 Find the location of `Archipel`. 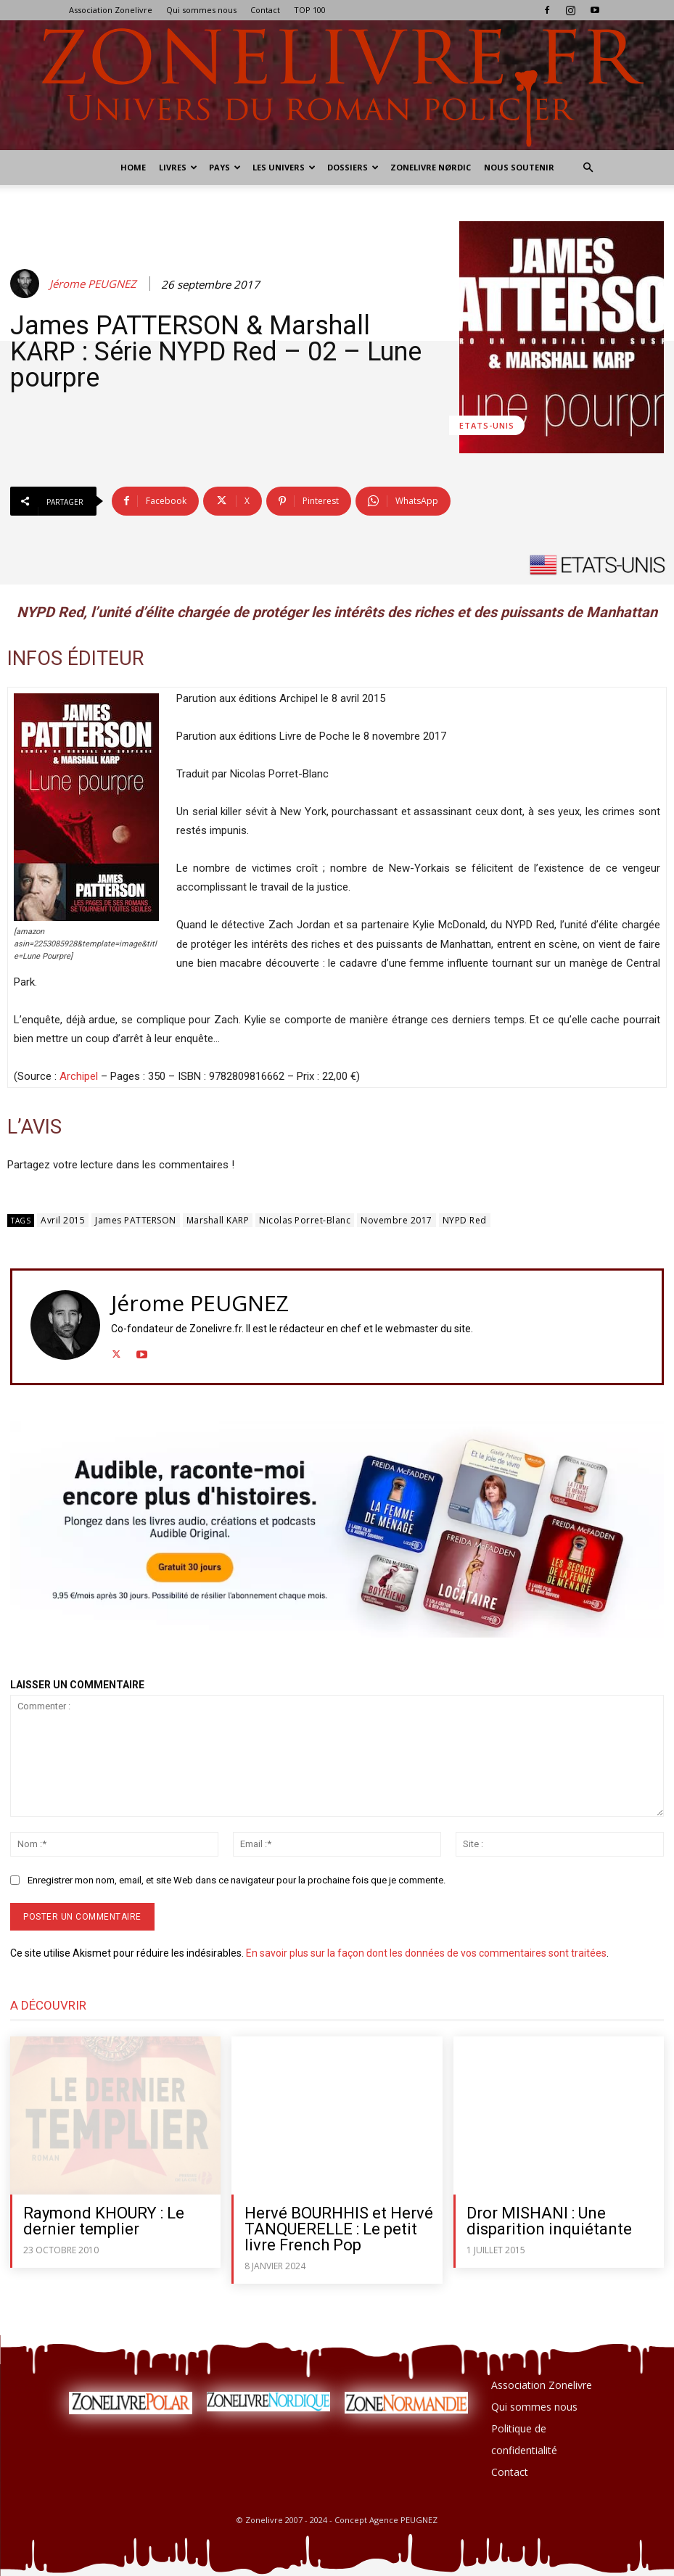

Archipel is located at coordinates (78, 1076).